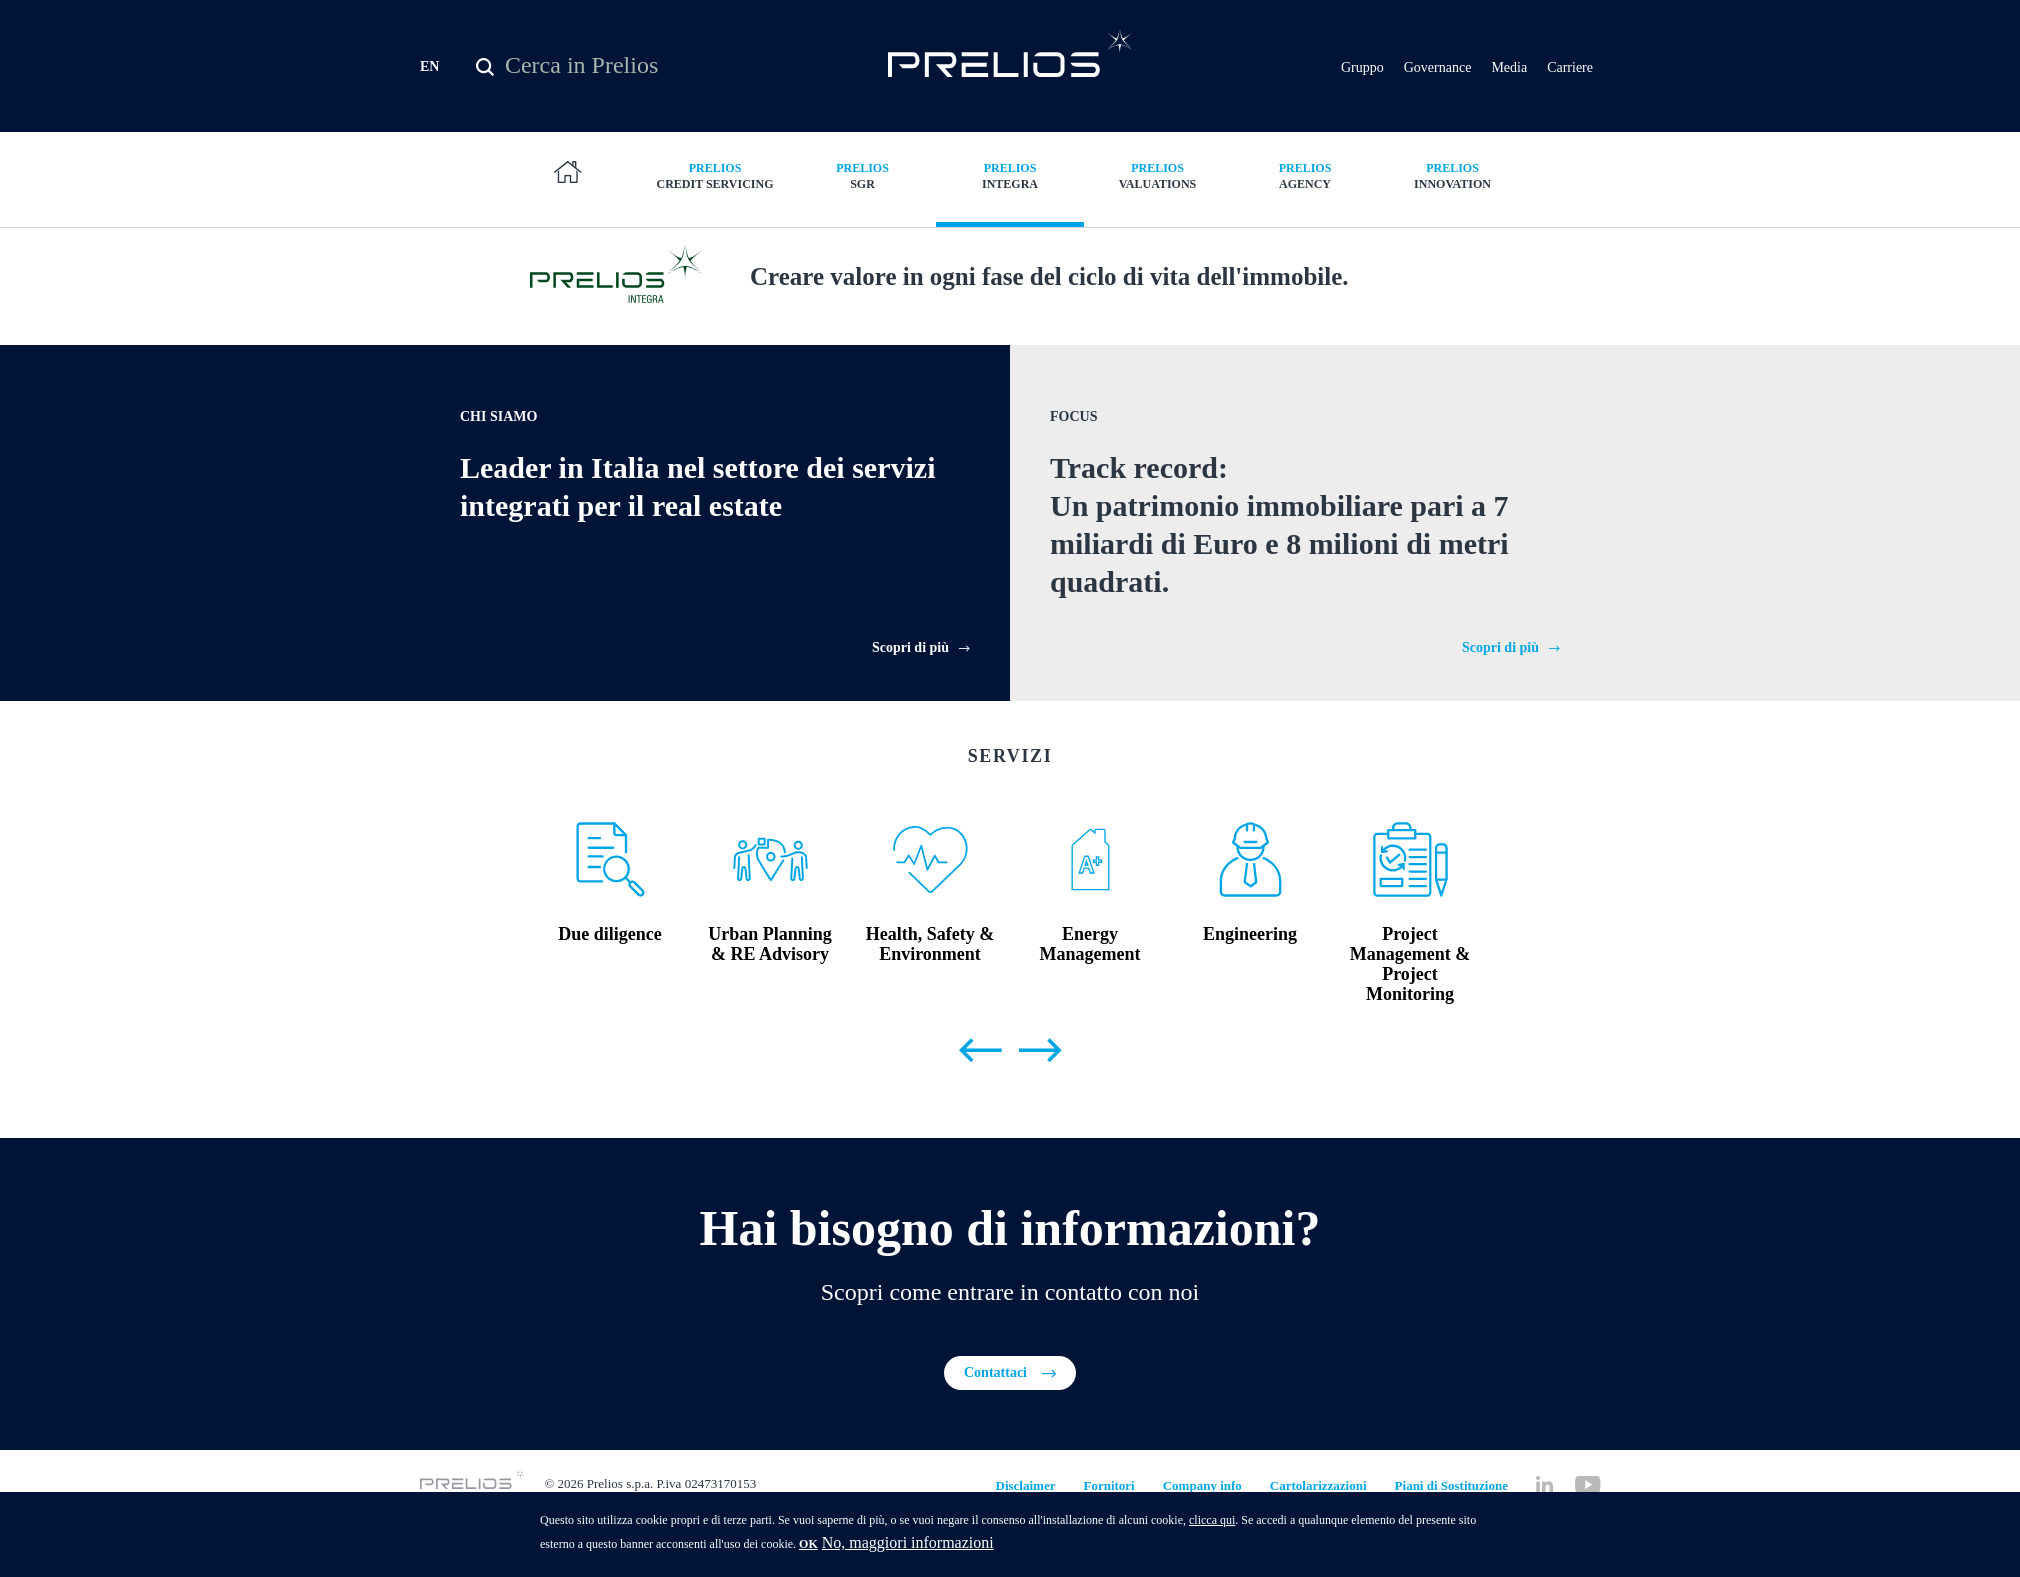 The height and width of the screenshot is (1577, 2020). Describe the element at coordinates (1362, 69) in the screenshot. I see `Gruppo` at that location.